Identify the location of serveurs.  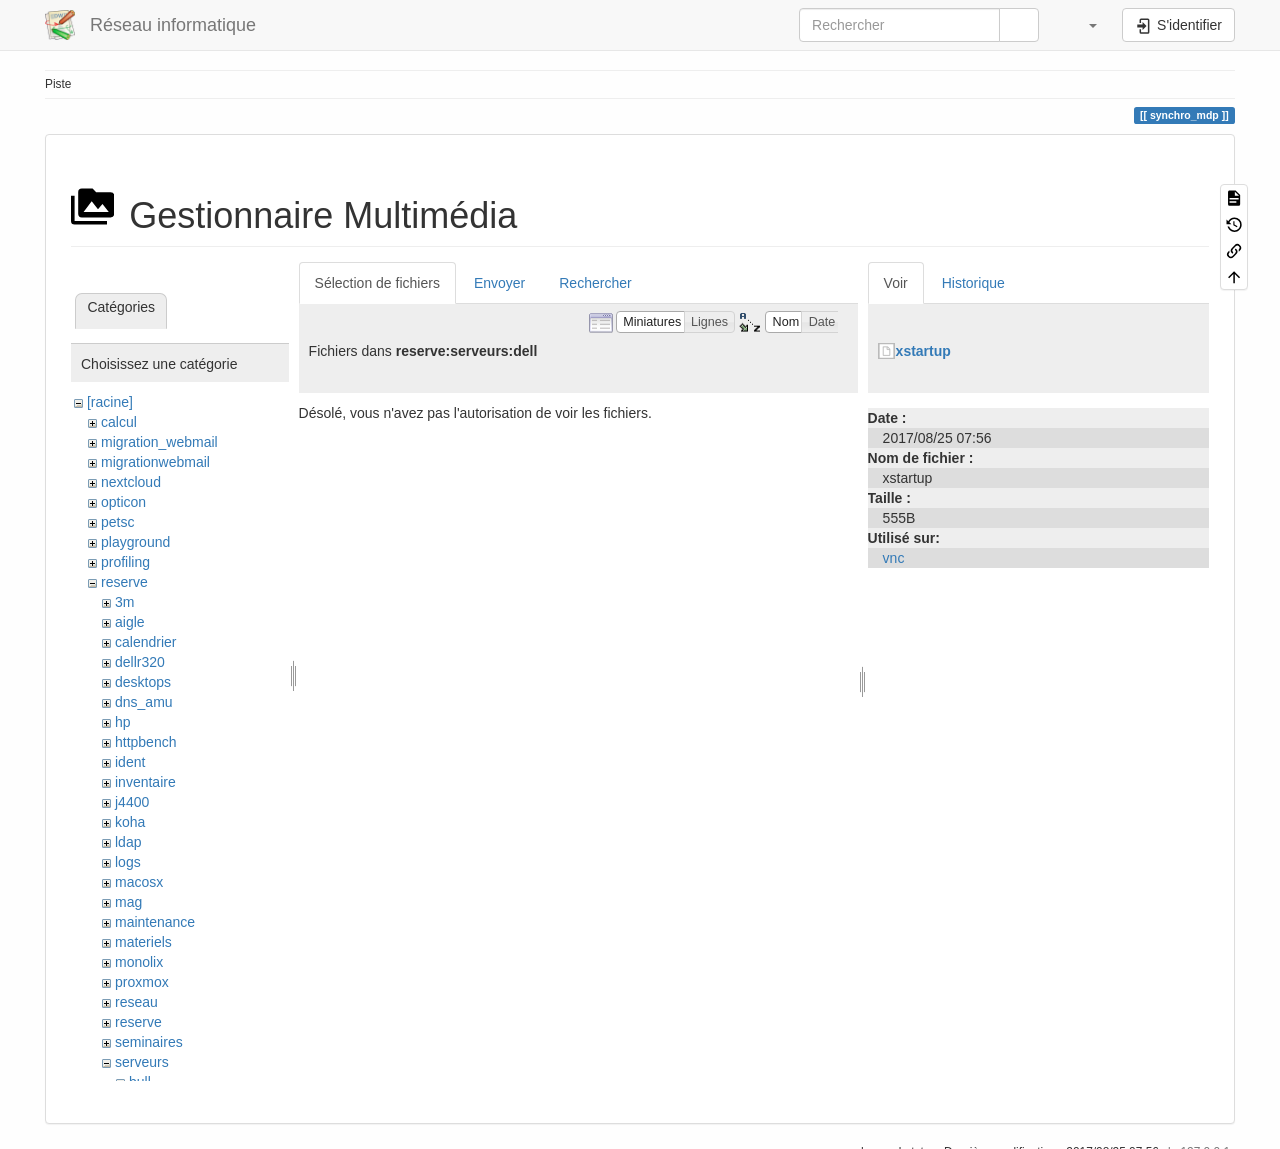
(142, 1062).